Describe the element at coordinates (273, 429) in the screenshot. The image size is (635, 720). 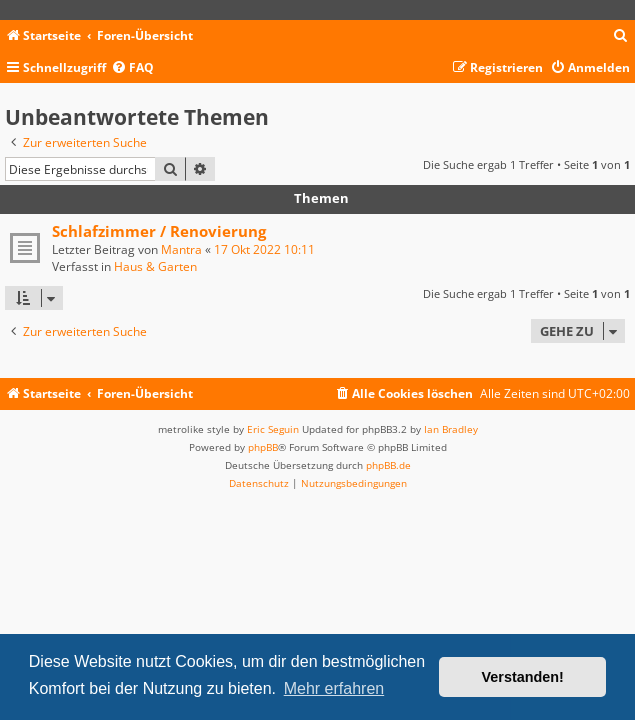
I see `Eric Seguin` at that location.